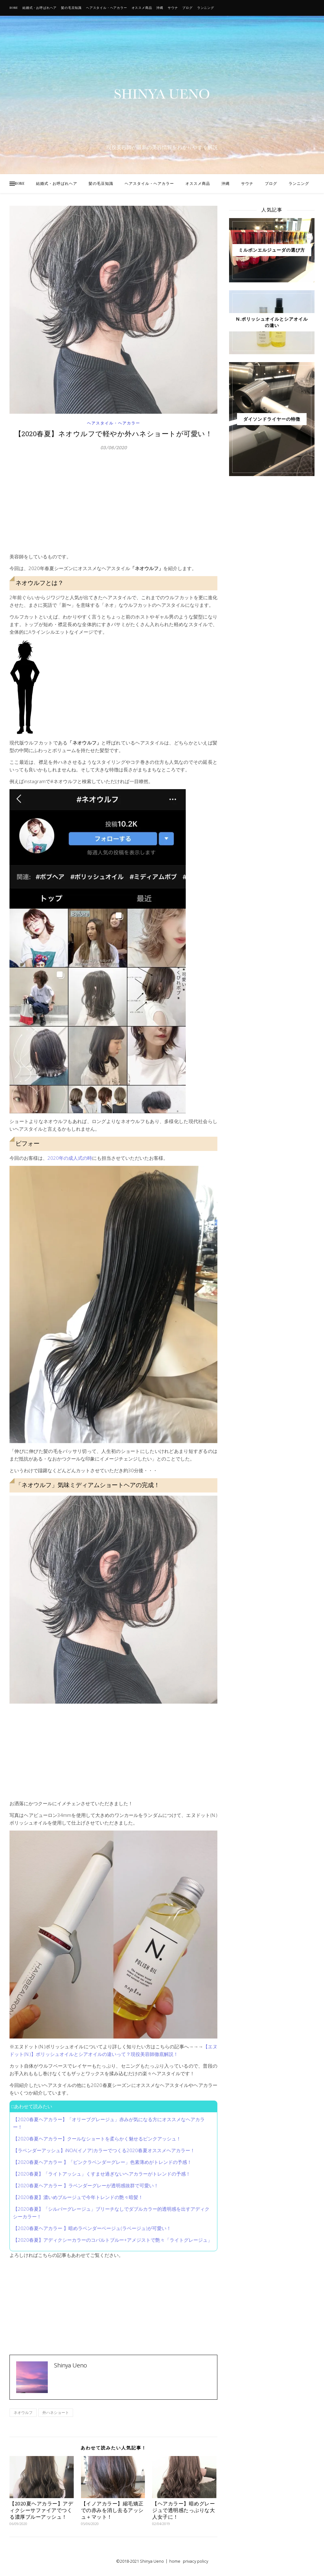 This screenshot has height=2576, width=324. I want to click on 【2020春夏ヘアカラー】クールなショートを柔らかく魅せるピンクアッシュ！, so click(97, 2138).